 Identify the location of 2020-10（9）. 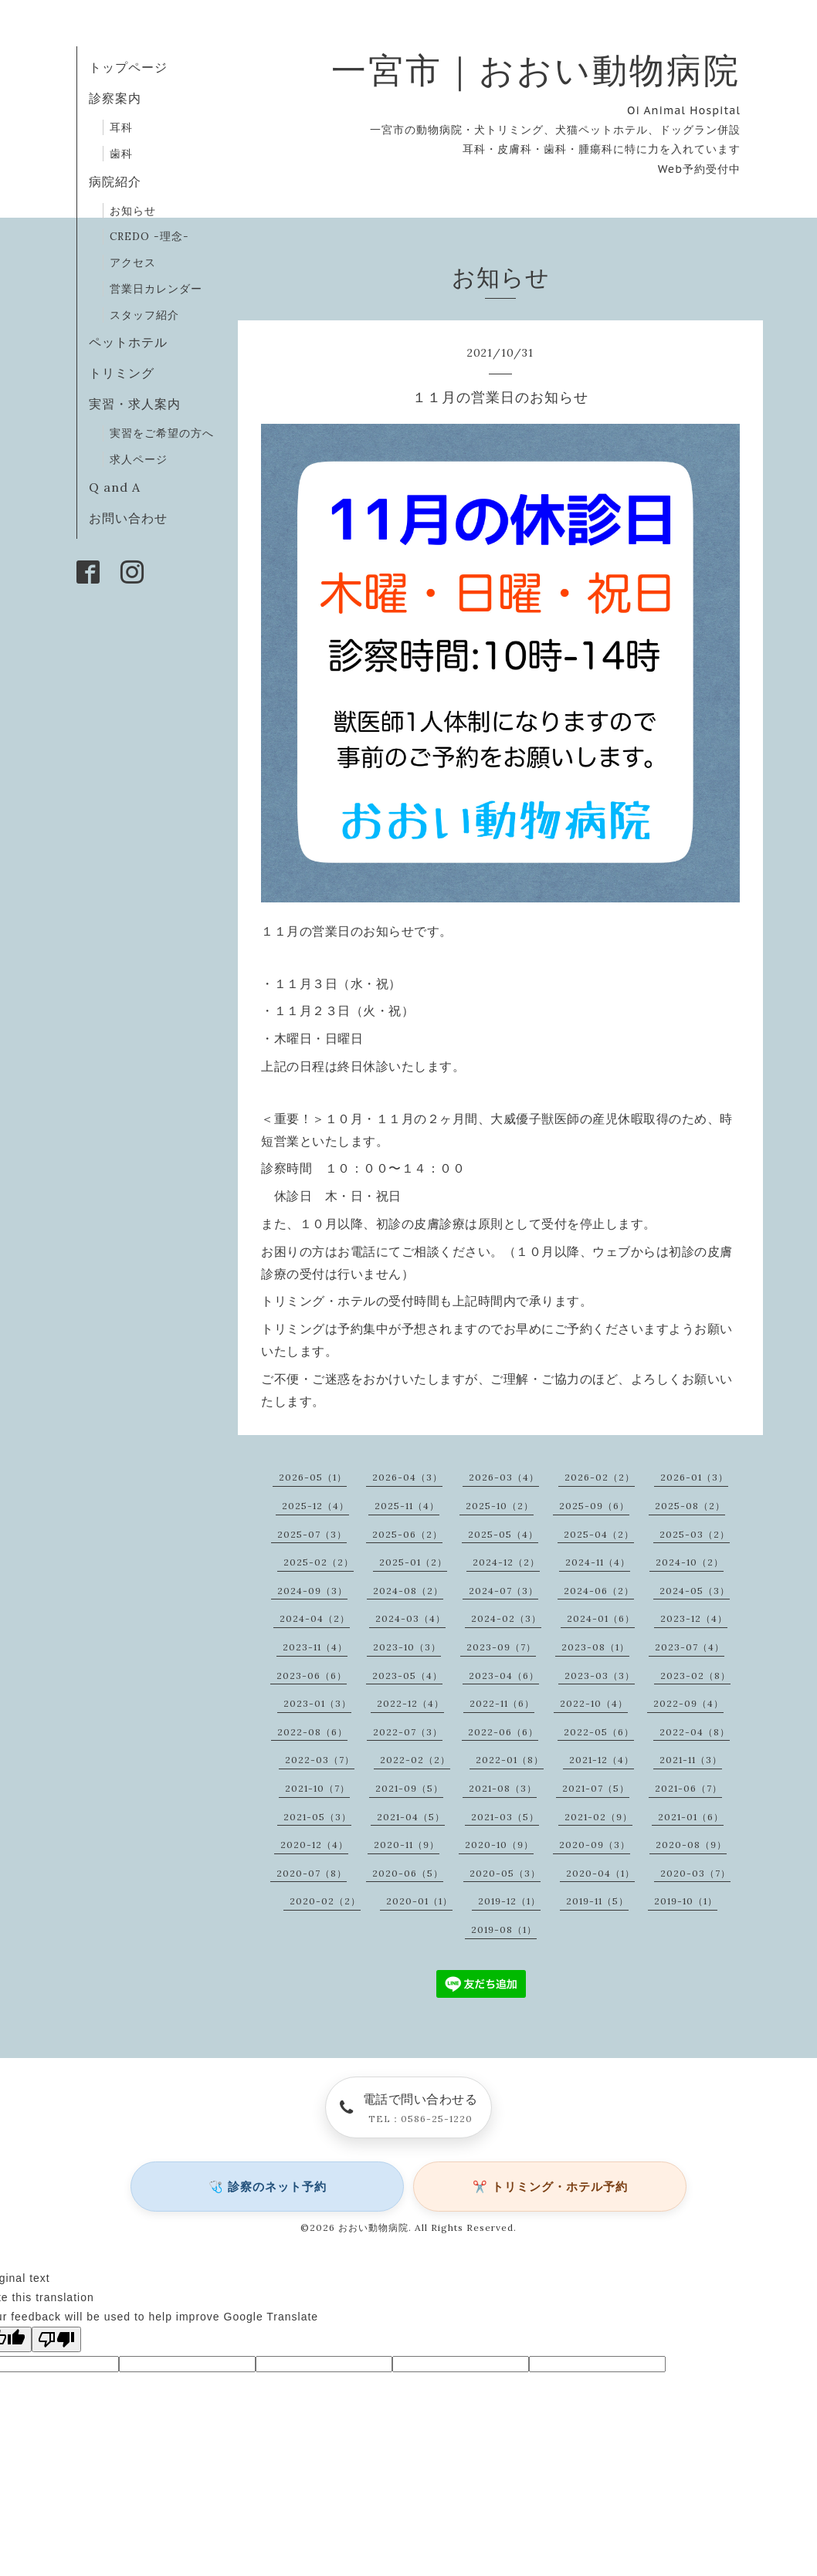
(499, 1844).